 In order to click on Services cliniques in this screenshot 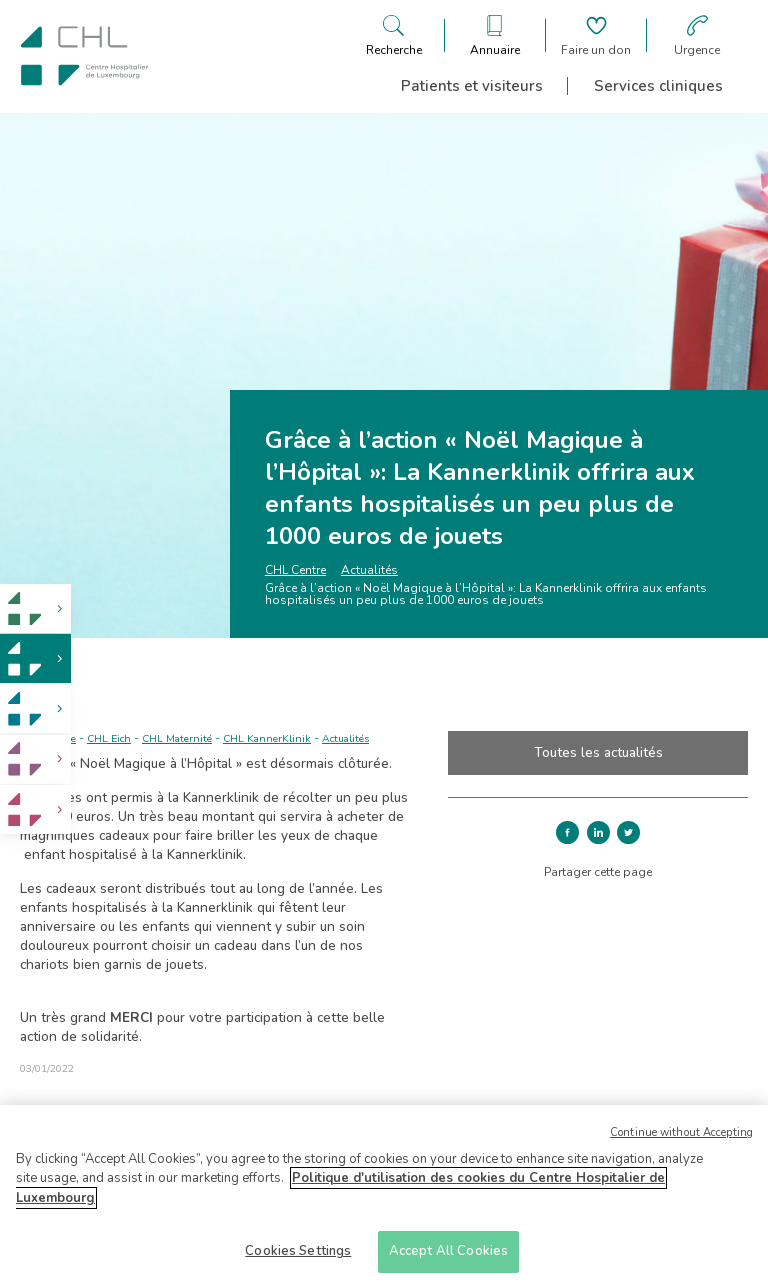, I will do `click(658, 86)`.